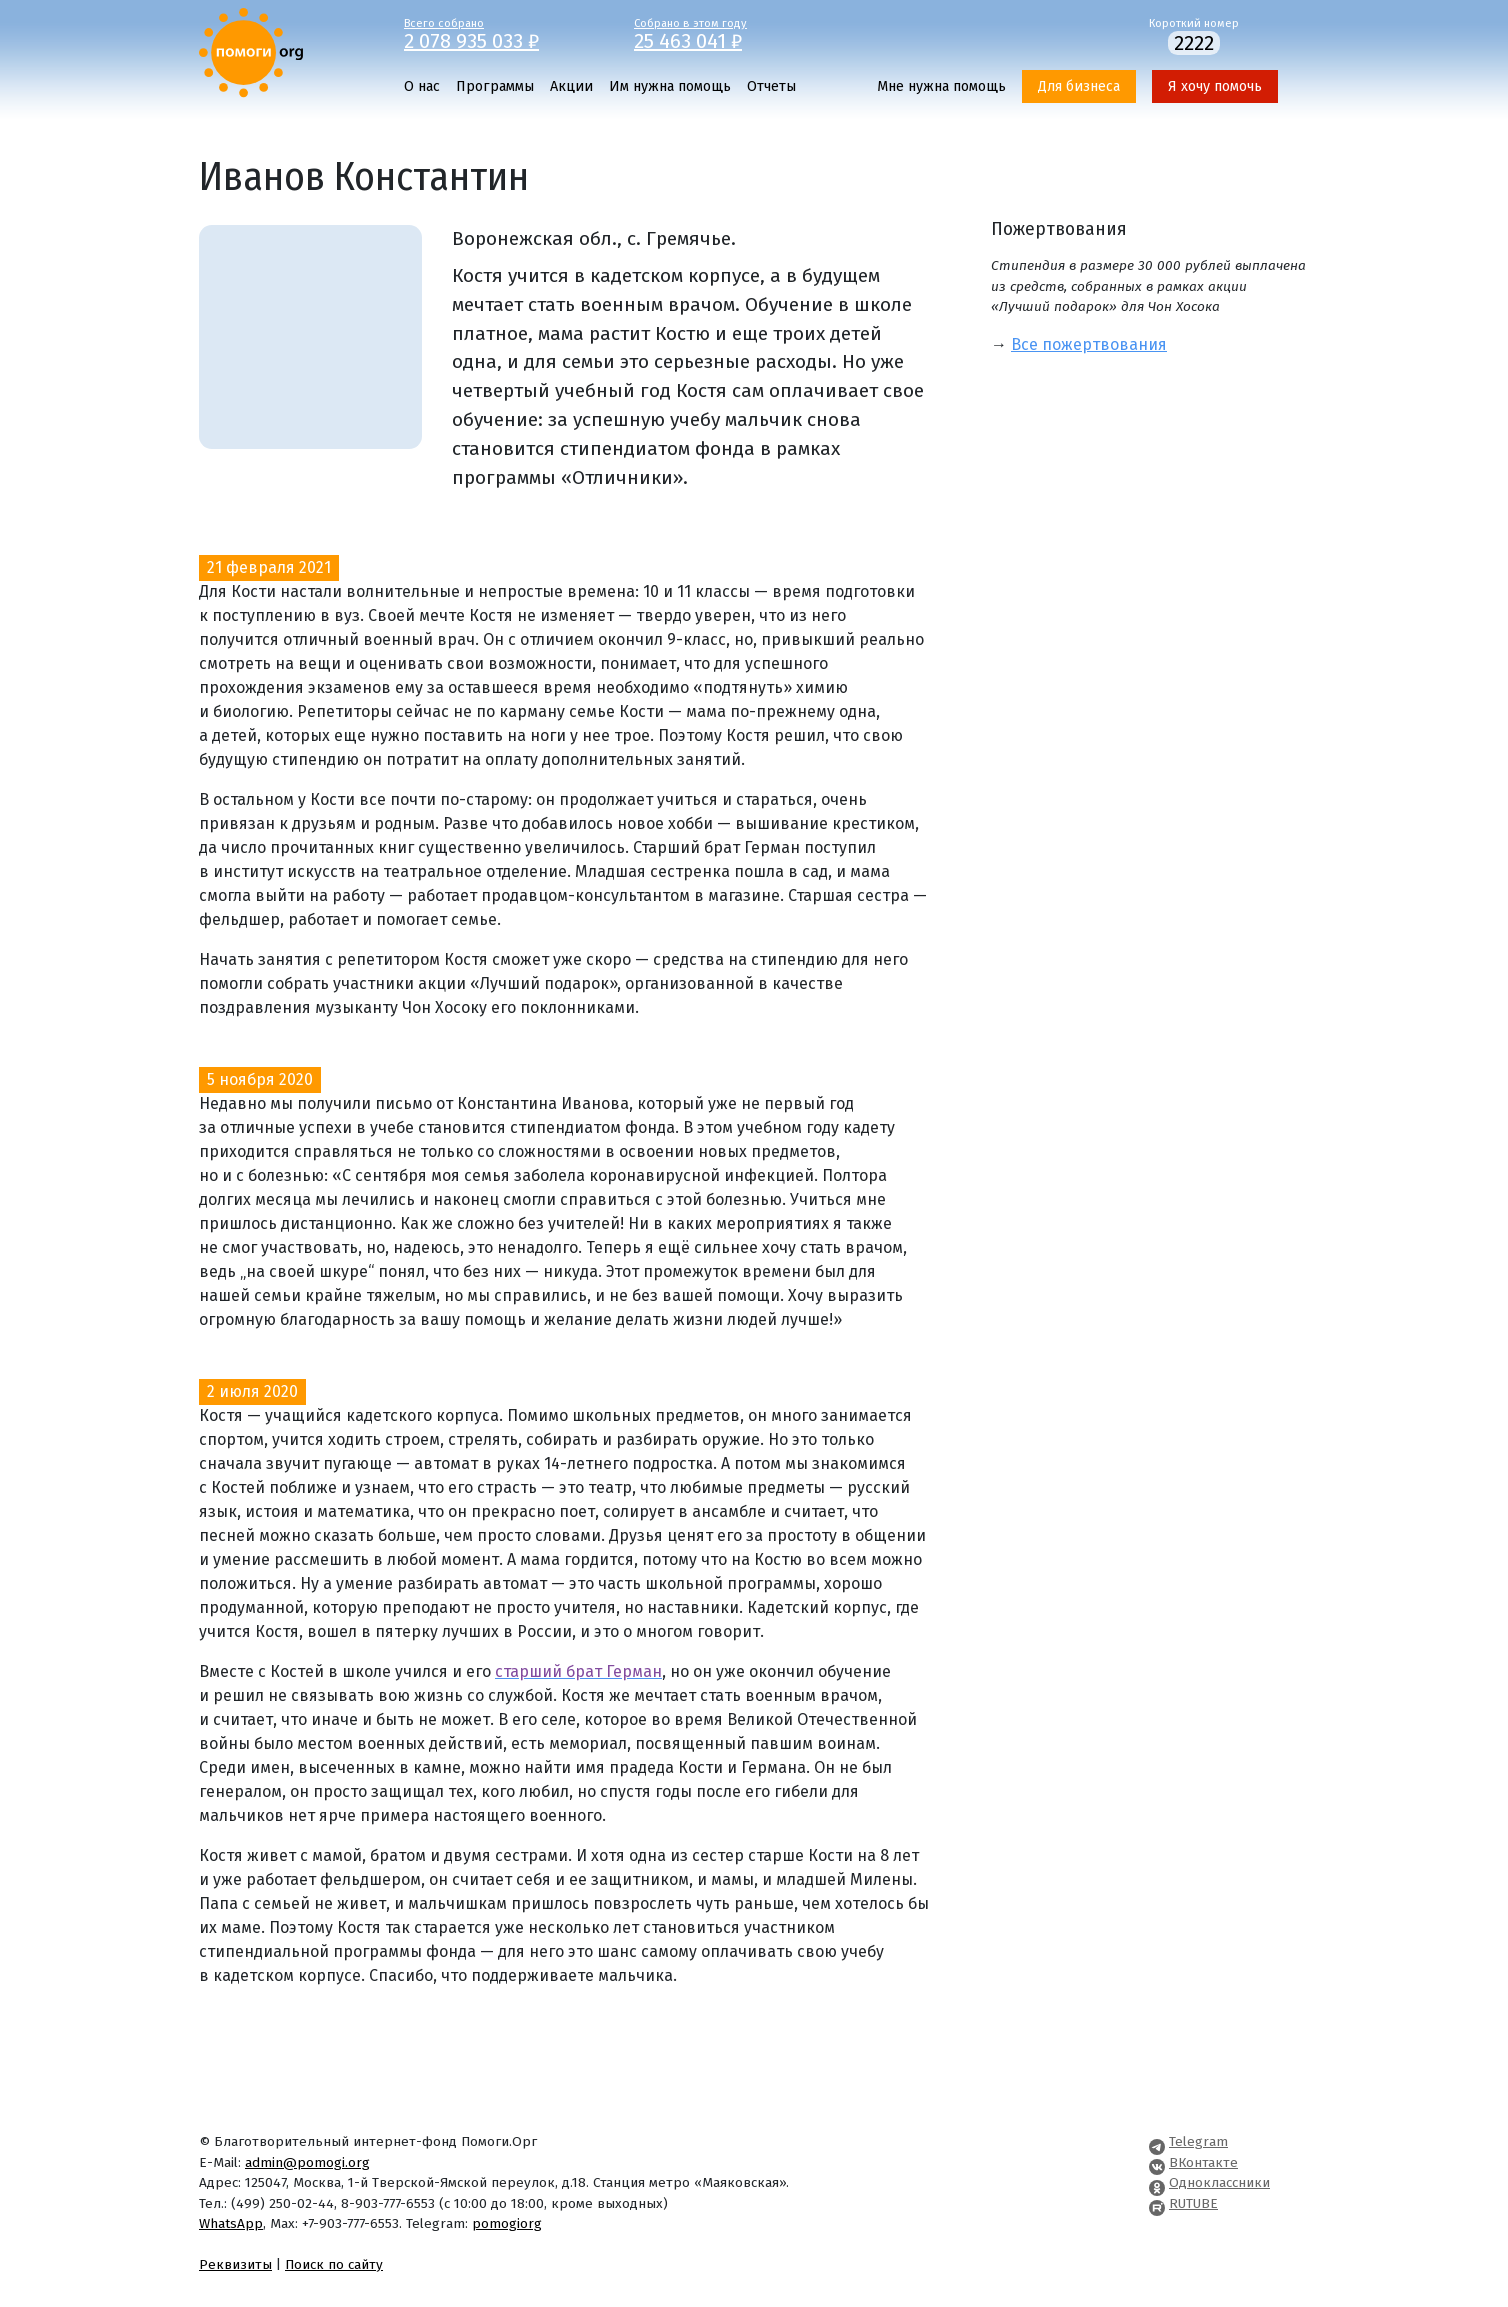 Image resolution: width=1508 pixels, height=2307 pixels. Describe the element at coordinates (1193, 2203) in the screenshot. I see `RUTUBE` at that location.